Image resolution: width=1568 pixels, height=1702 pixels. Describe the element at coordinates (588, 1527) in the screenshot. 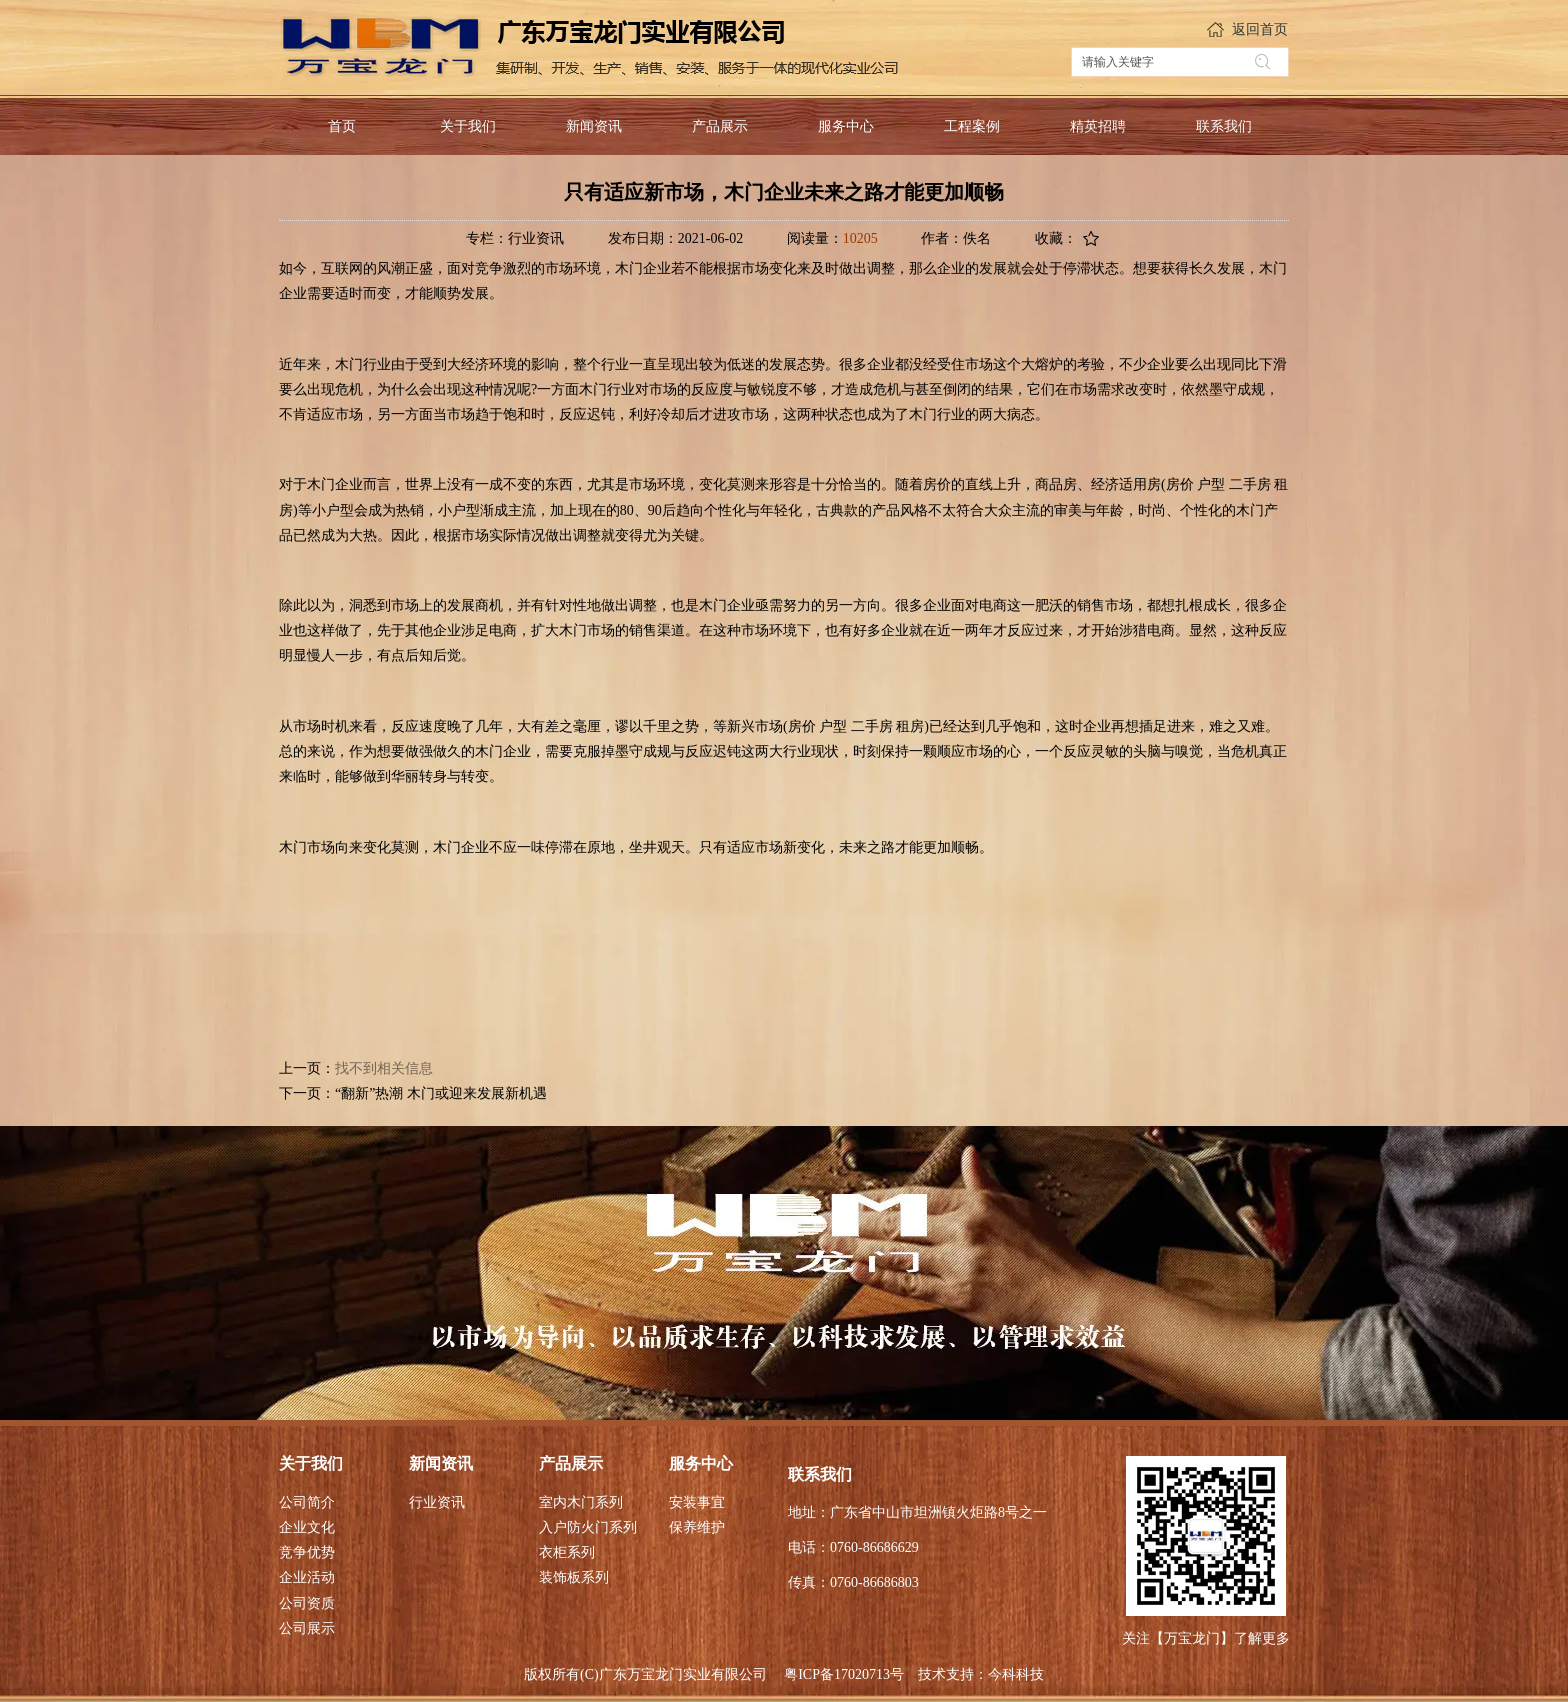

I see `入户防火门系列` at that location.